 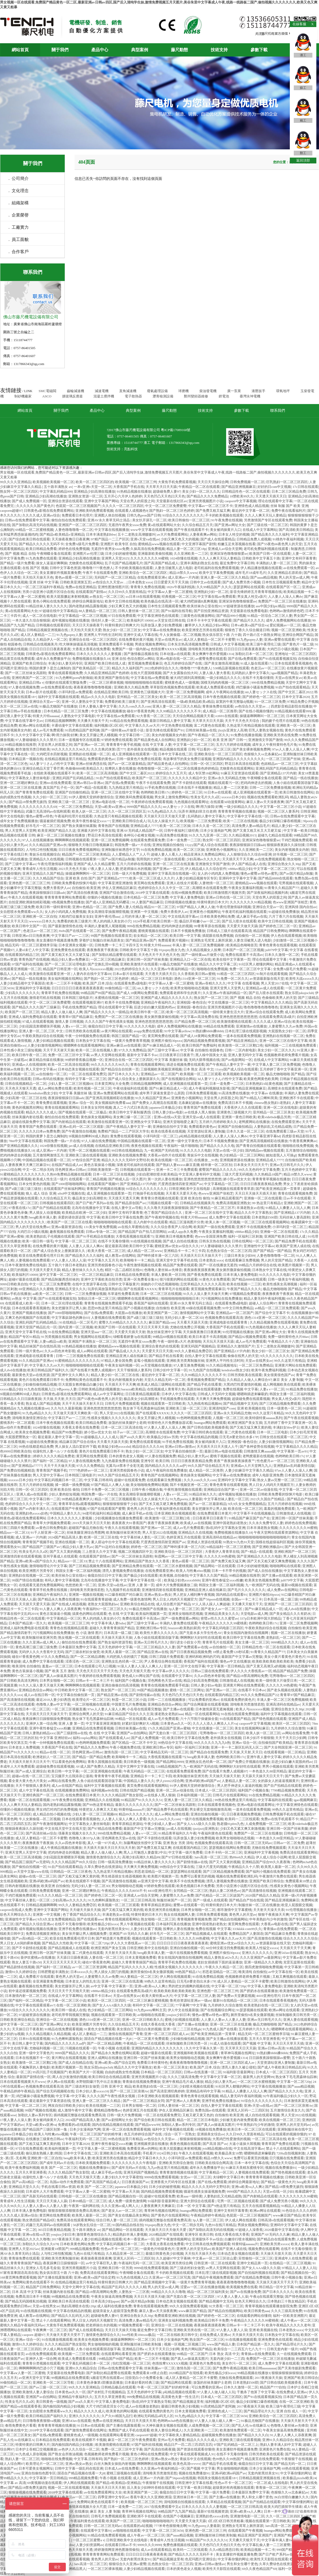 I want to click on 加勒比日本一区二区三区, so click(x=254, y=654).